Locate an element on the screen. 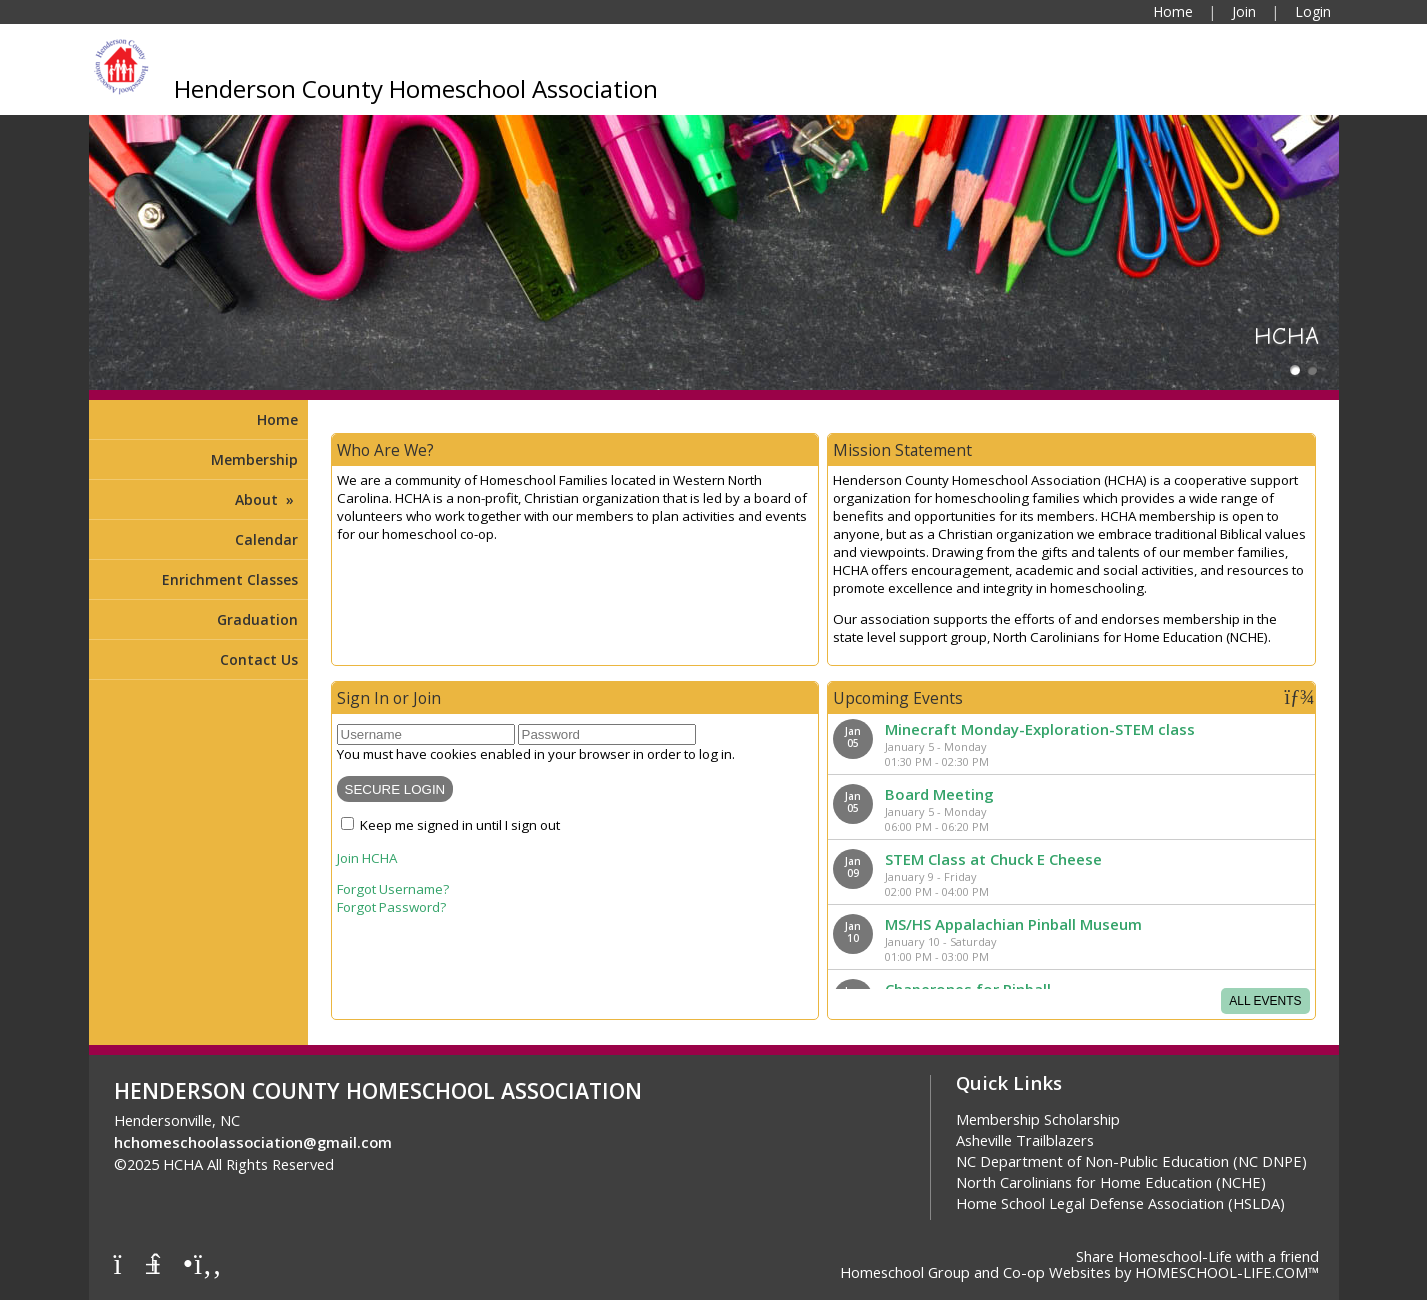 The image size is (1427, 1300). Home is located at coordinates (277, 419).